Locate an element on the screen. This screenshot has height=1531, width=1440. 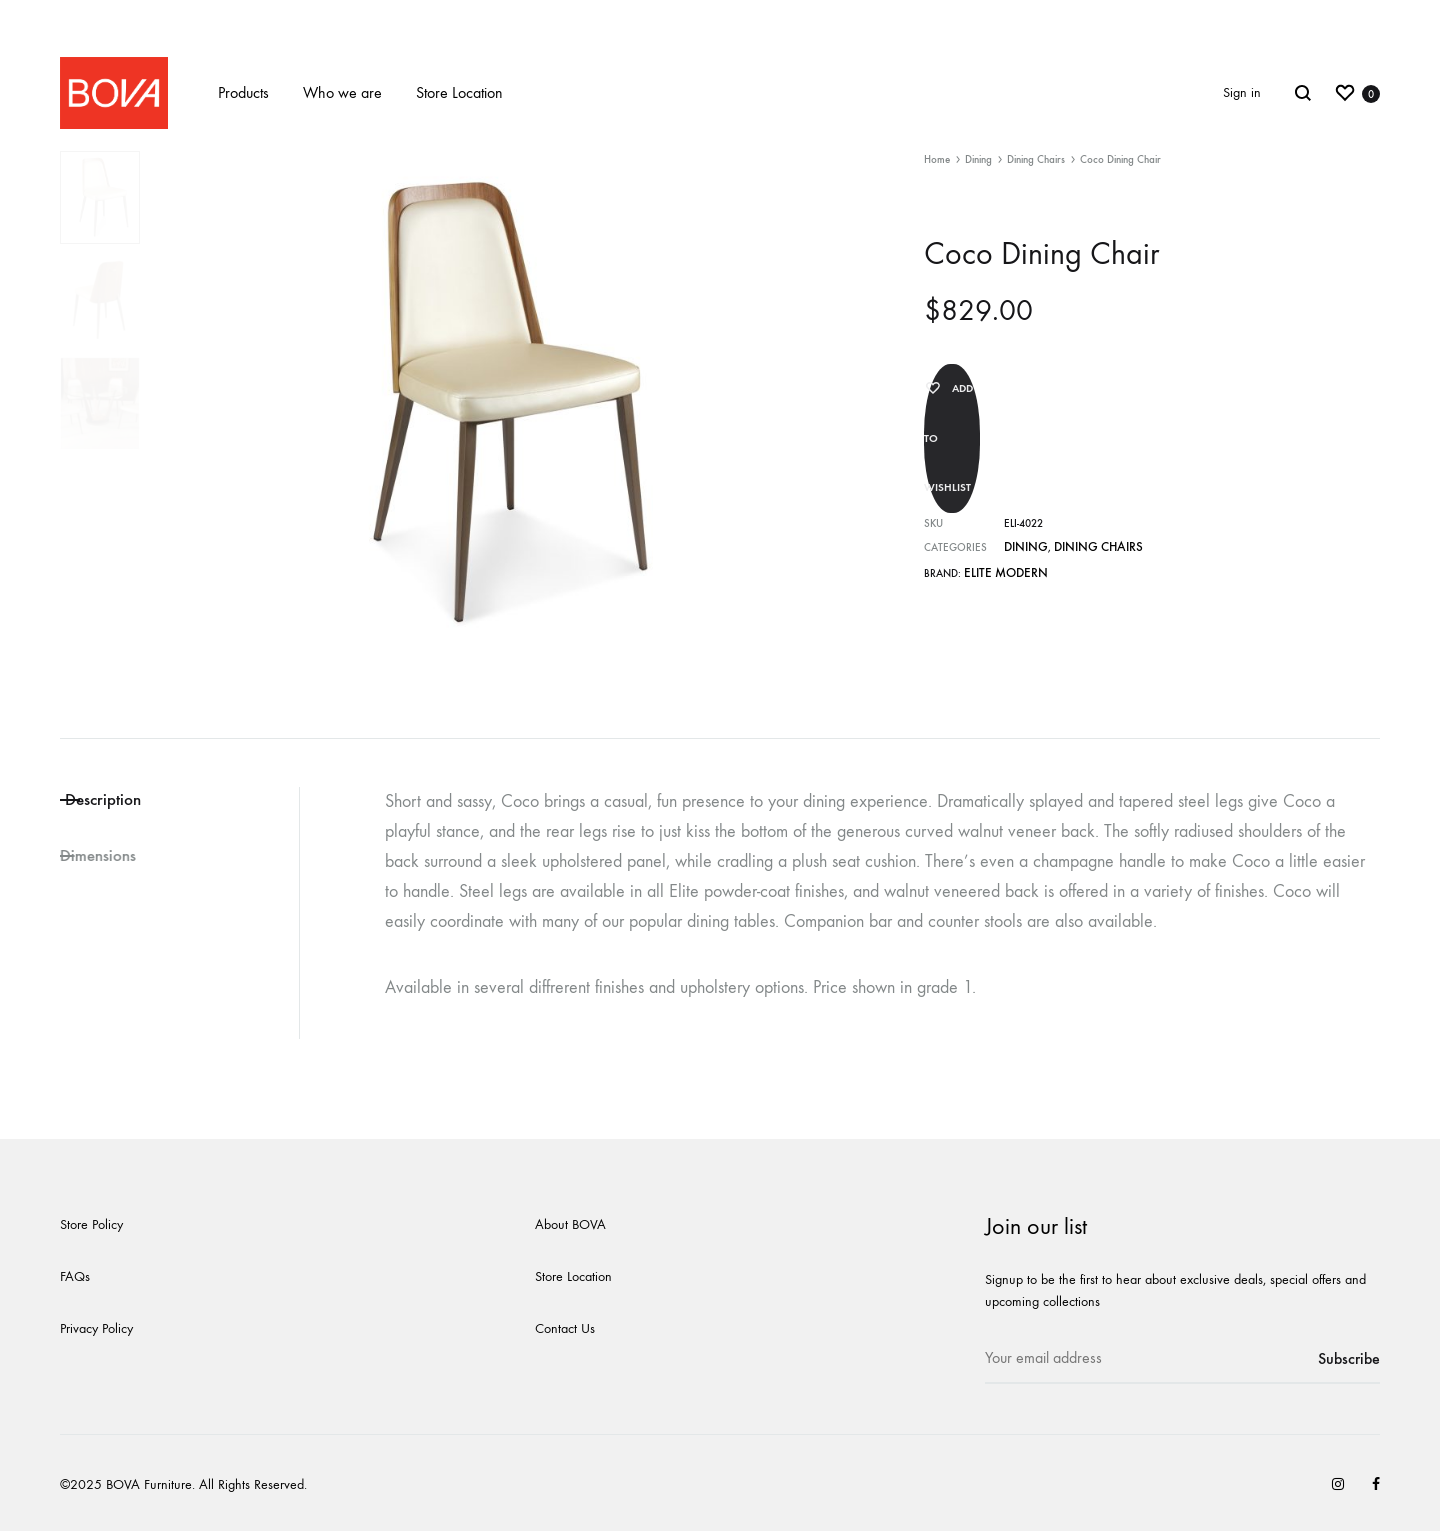
FAQs is located at coordinates (75, 1276).